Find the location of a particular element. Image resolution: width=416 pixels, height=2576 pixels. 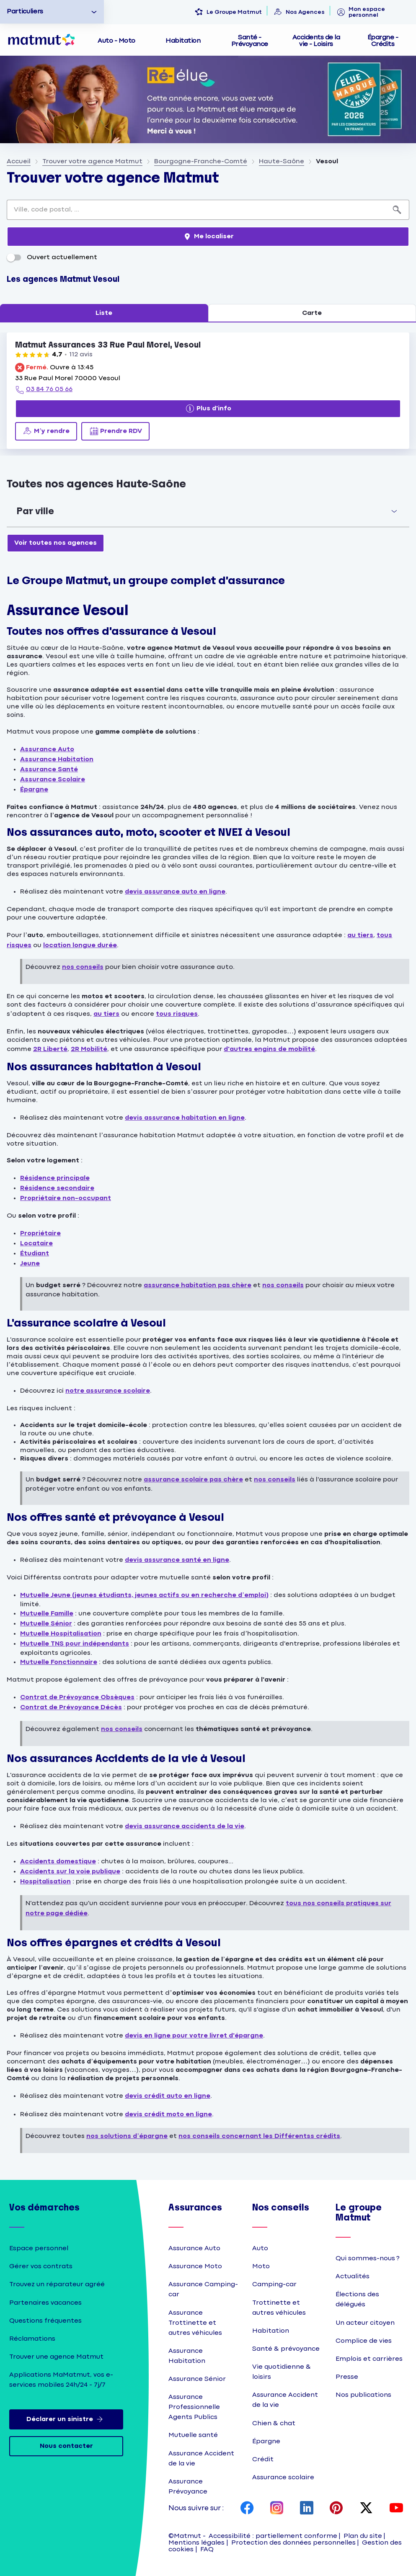

Complice de vies is located at coordinates (364, 2340).